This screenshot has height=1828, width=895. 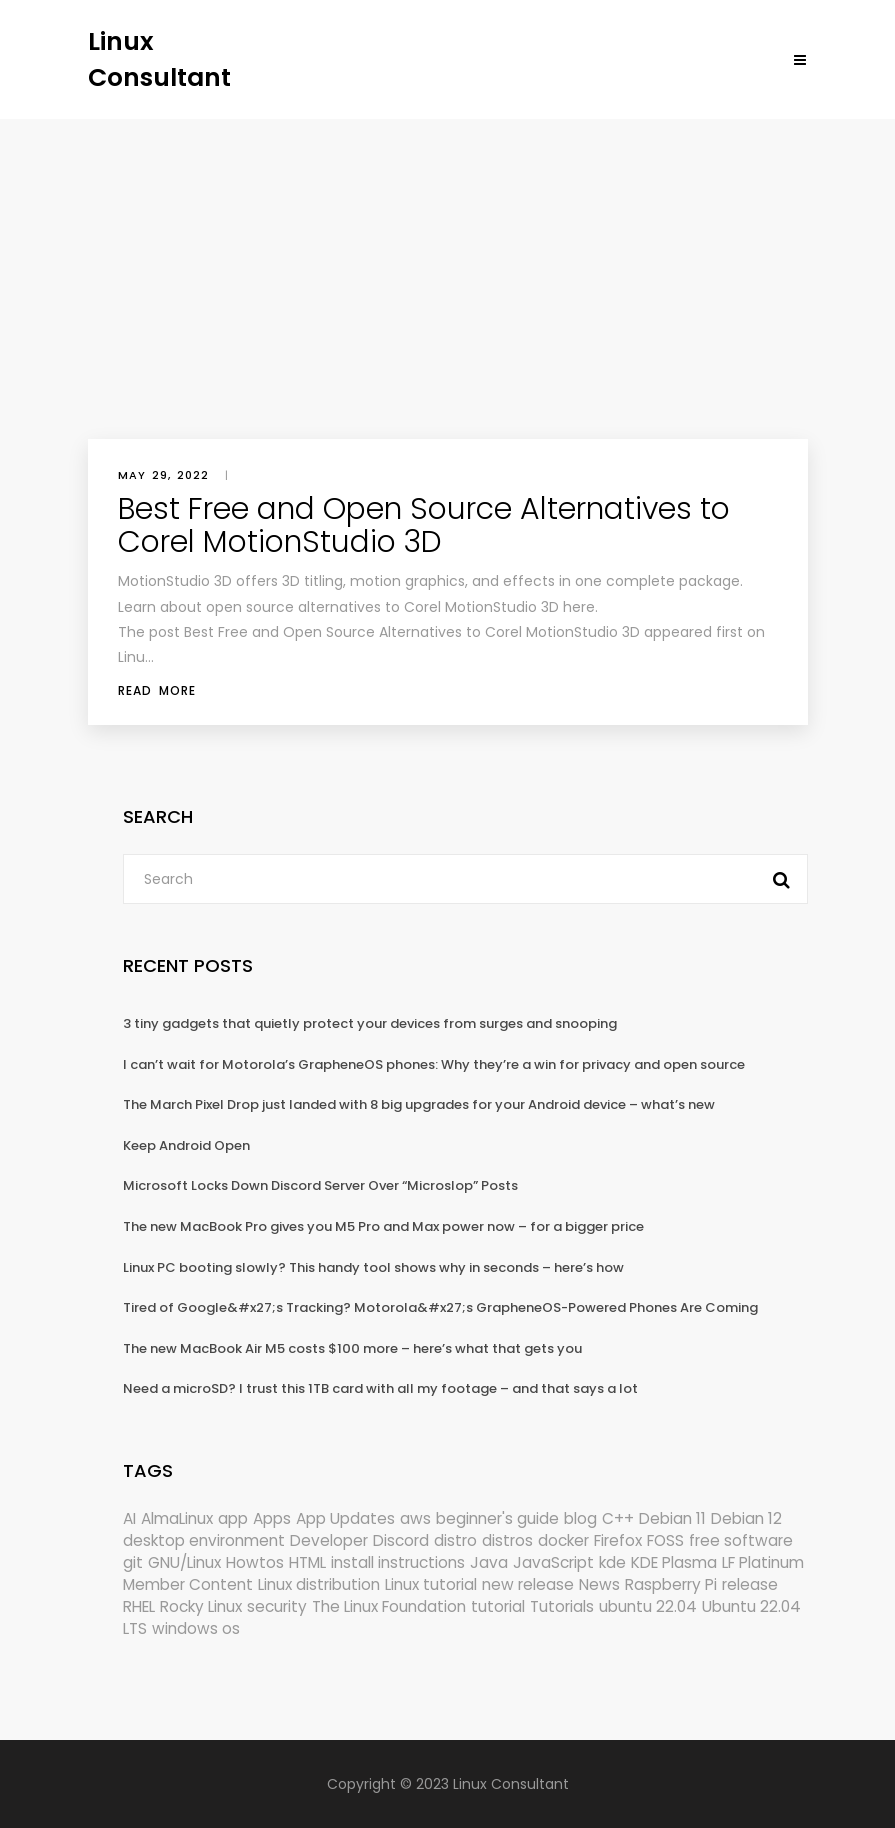 I want to click on GNU/Linux [GNU/Linux (228 items)], so click(x=184, y=1562).